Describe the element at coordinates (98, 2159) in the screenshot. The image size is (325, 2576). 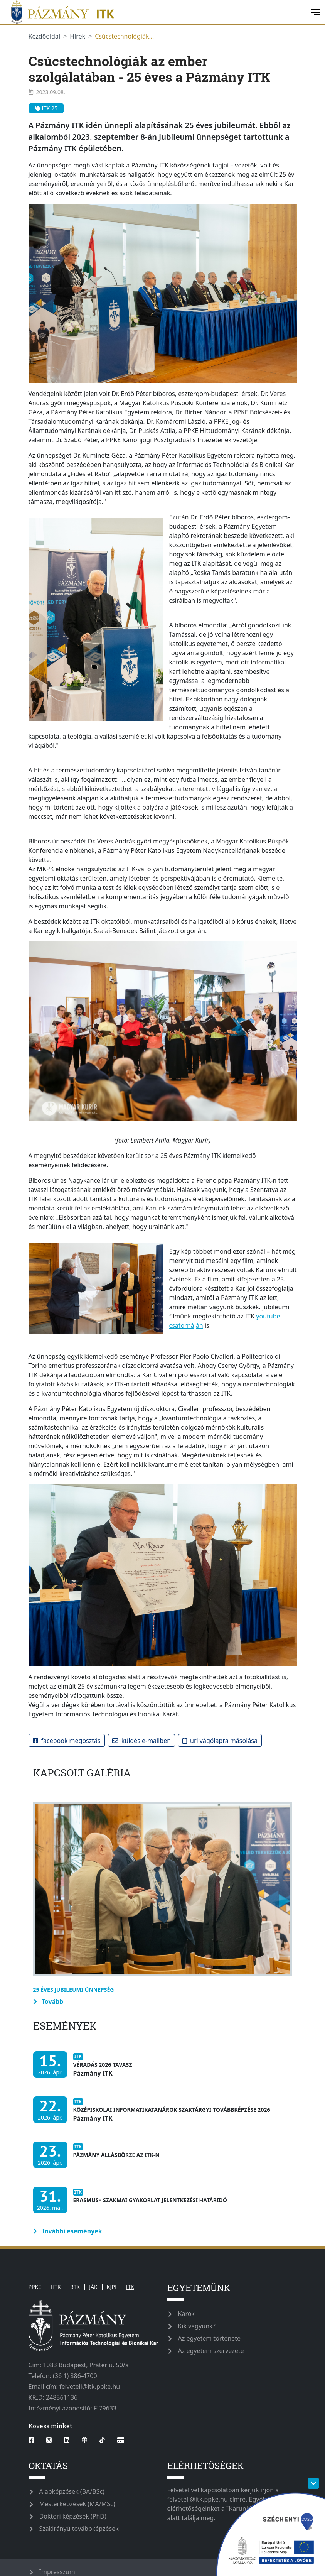
I see `[Pázmány Állásbörze az ITK-n]` at that location.